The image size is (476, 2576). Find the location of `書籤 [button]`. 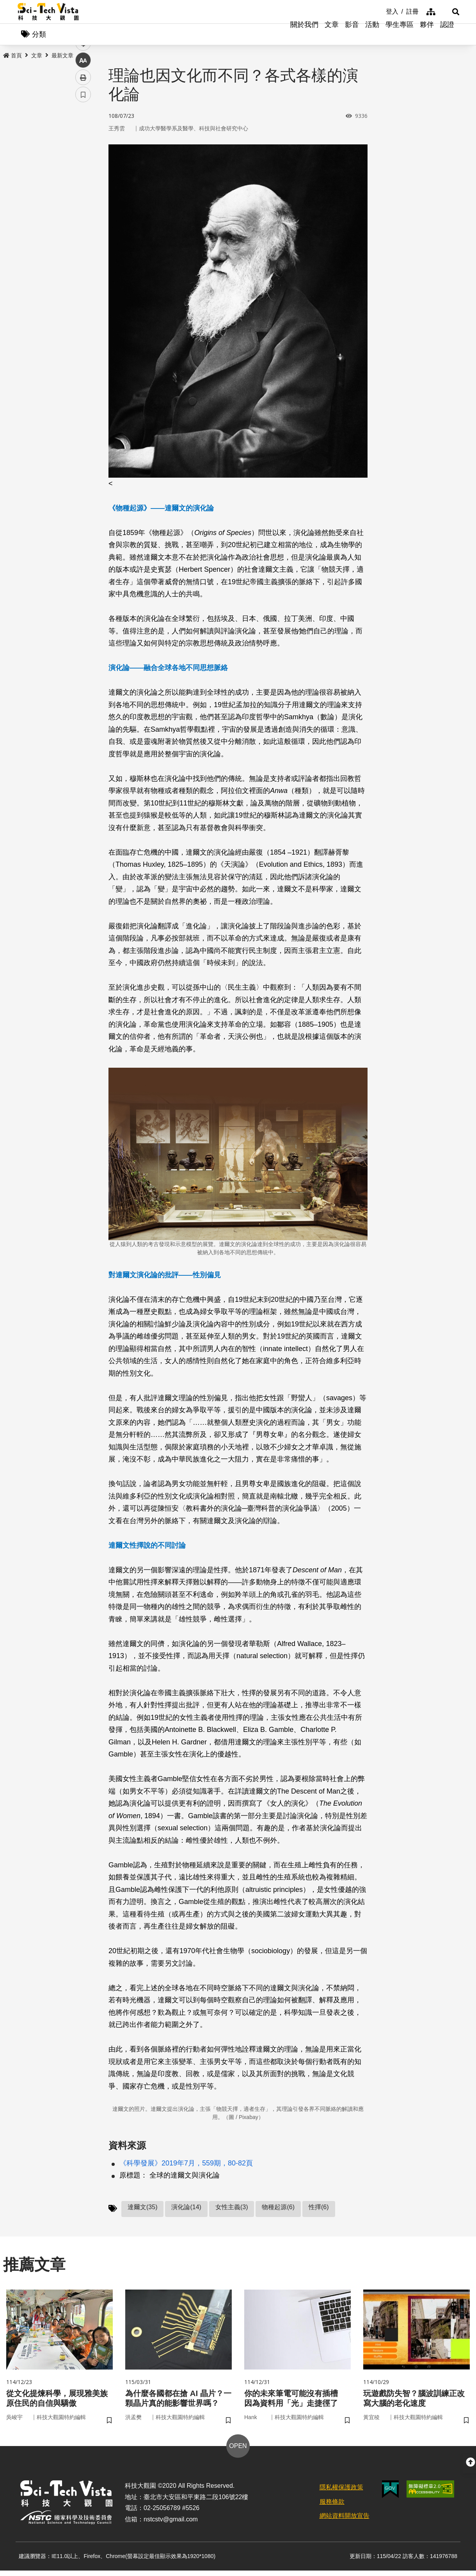

書籤 [button] is located at coordinates (83, 235).